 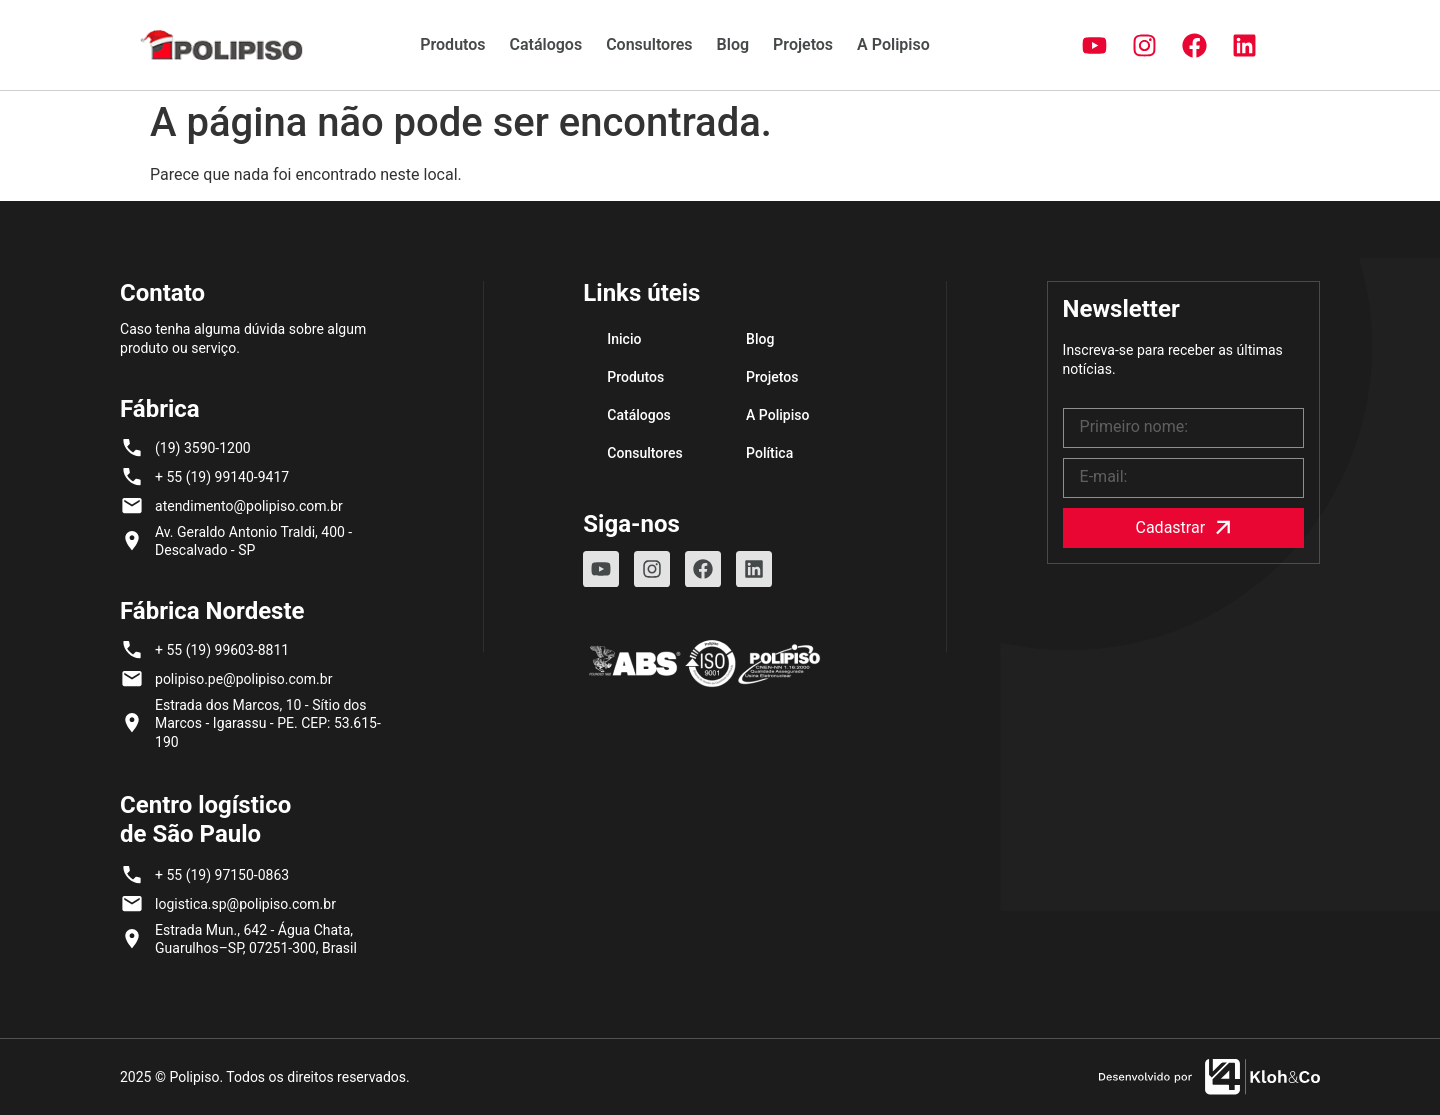 What do you see at coordinates (893, 44) in the screenshot?
I see `A Polipiso` at bounding box center [893, 44].